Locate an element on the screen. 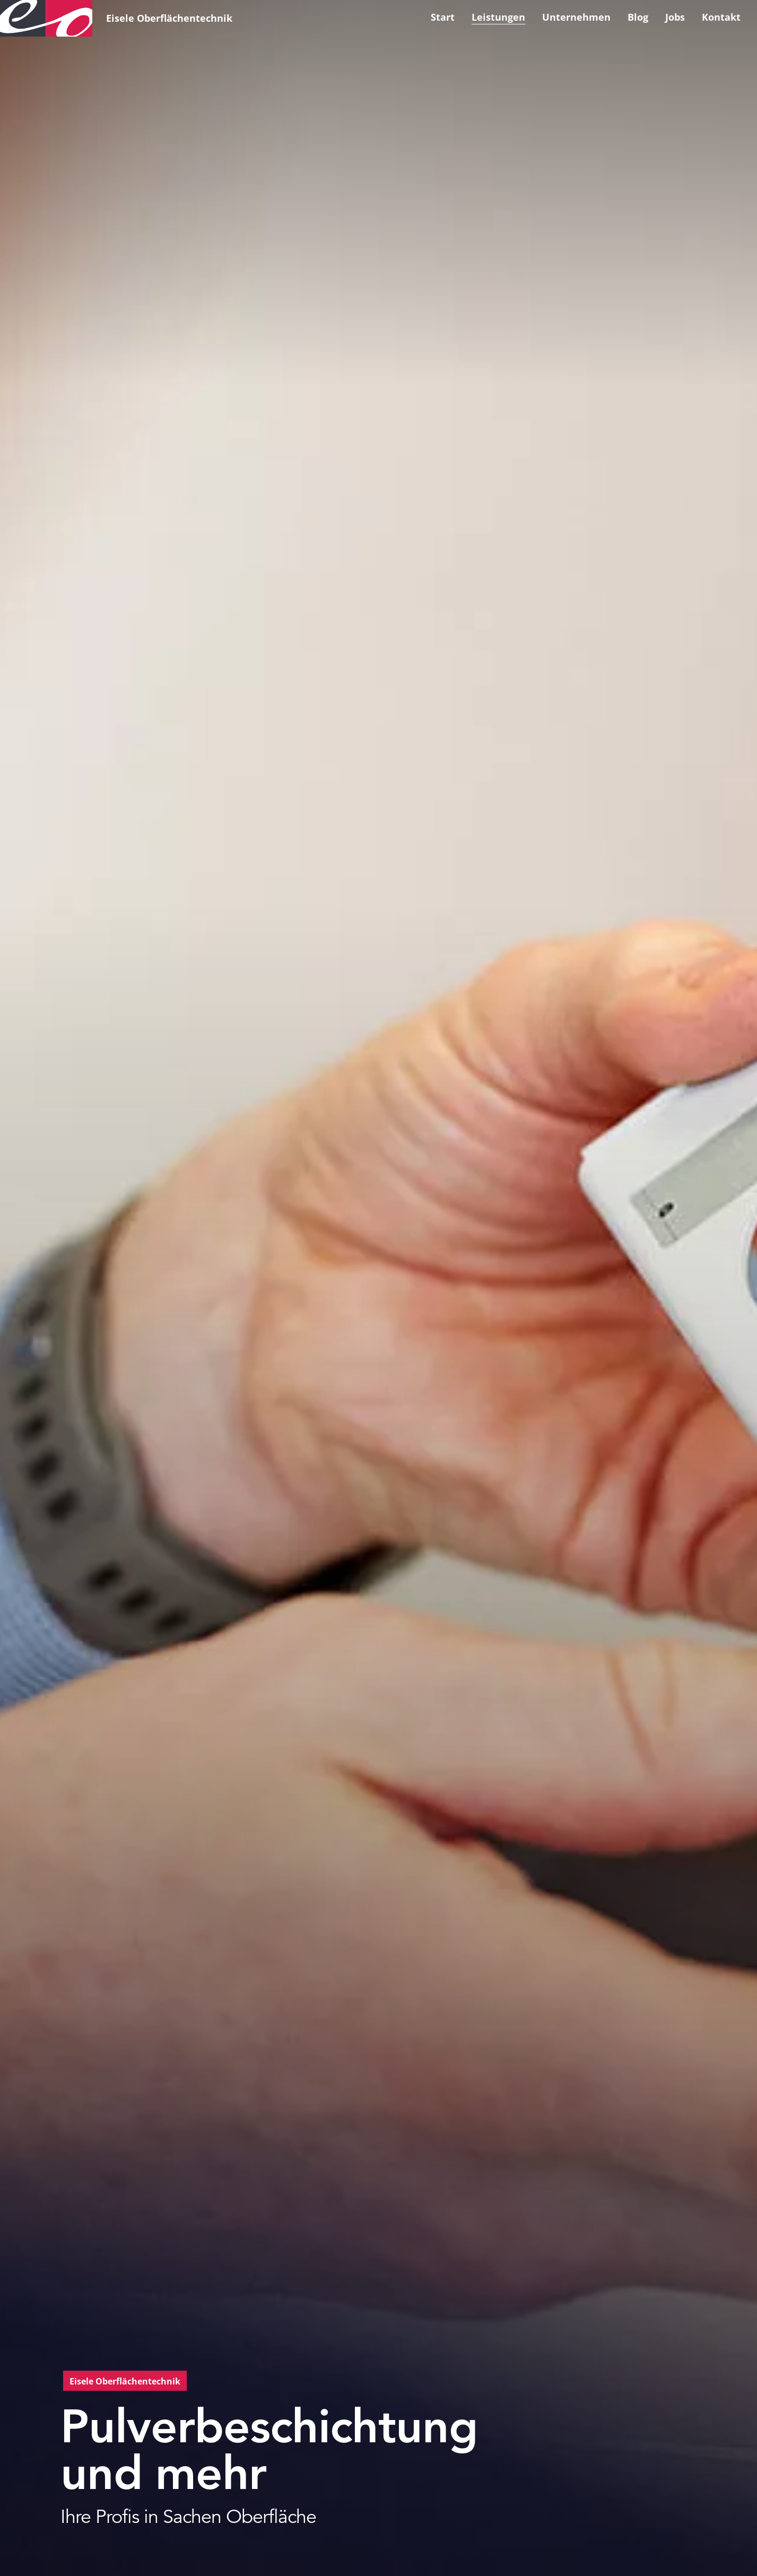  Unternehmen is located at coordinates (576, 17).